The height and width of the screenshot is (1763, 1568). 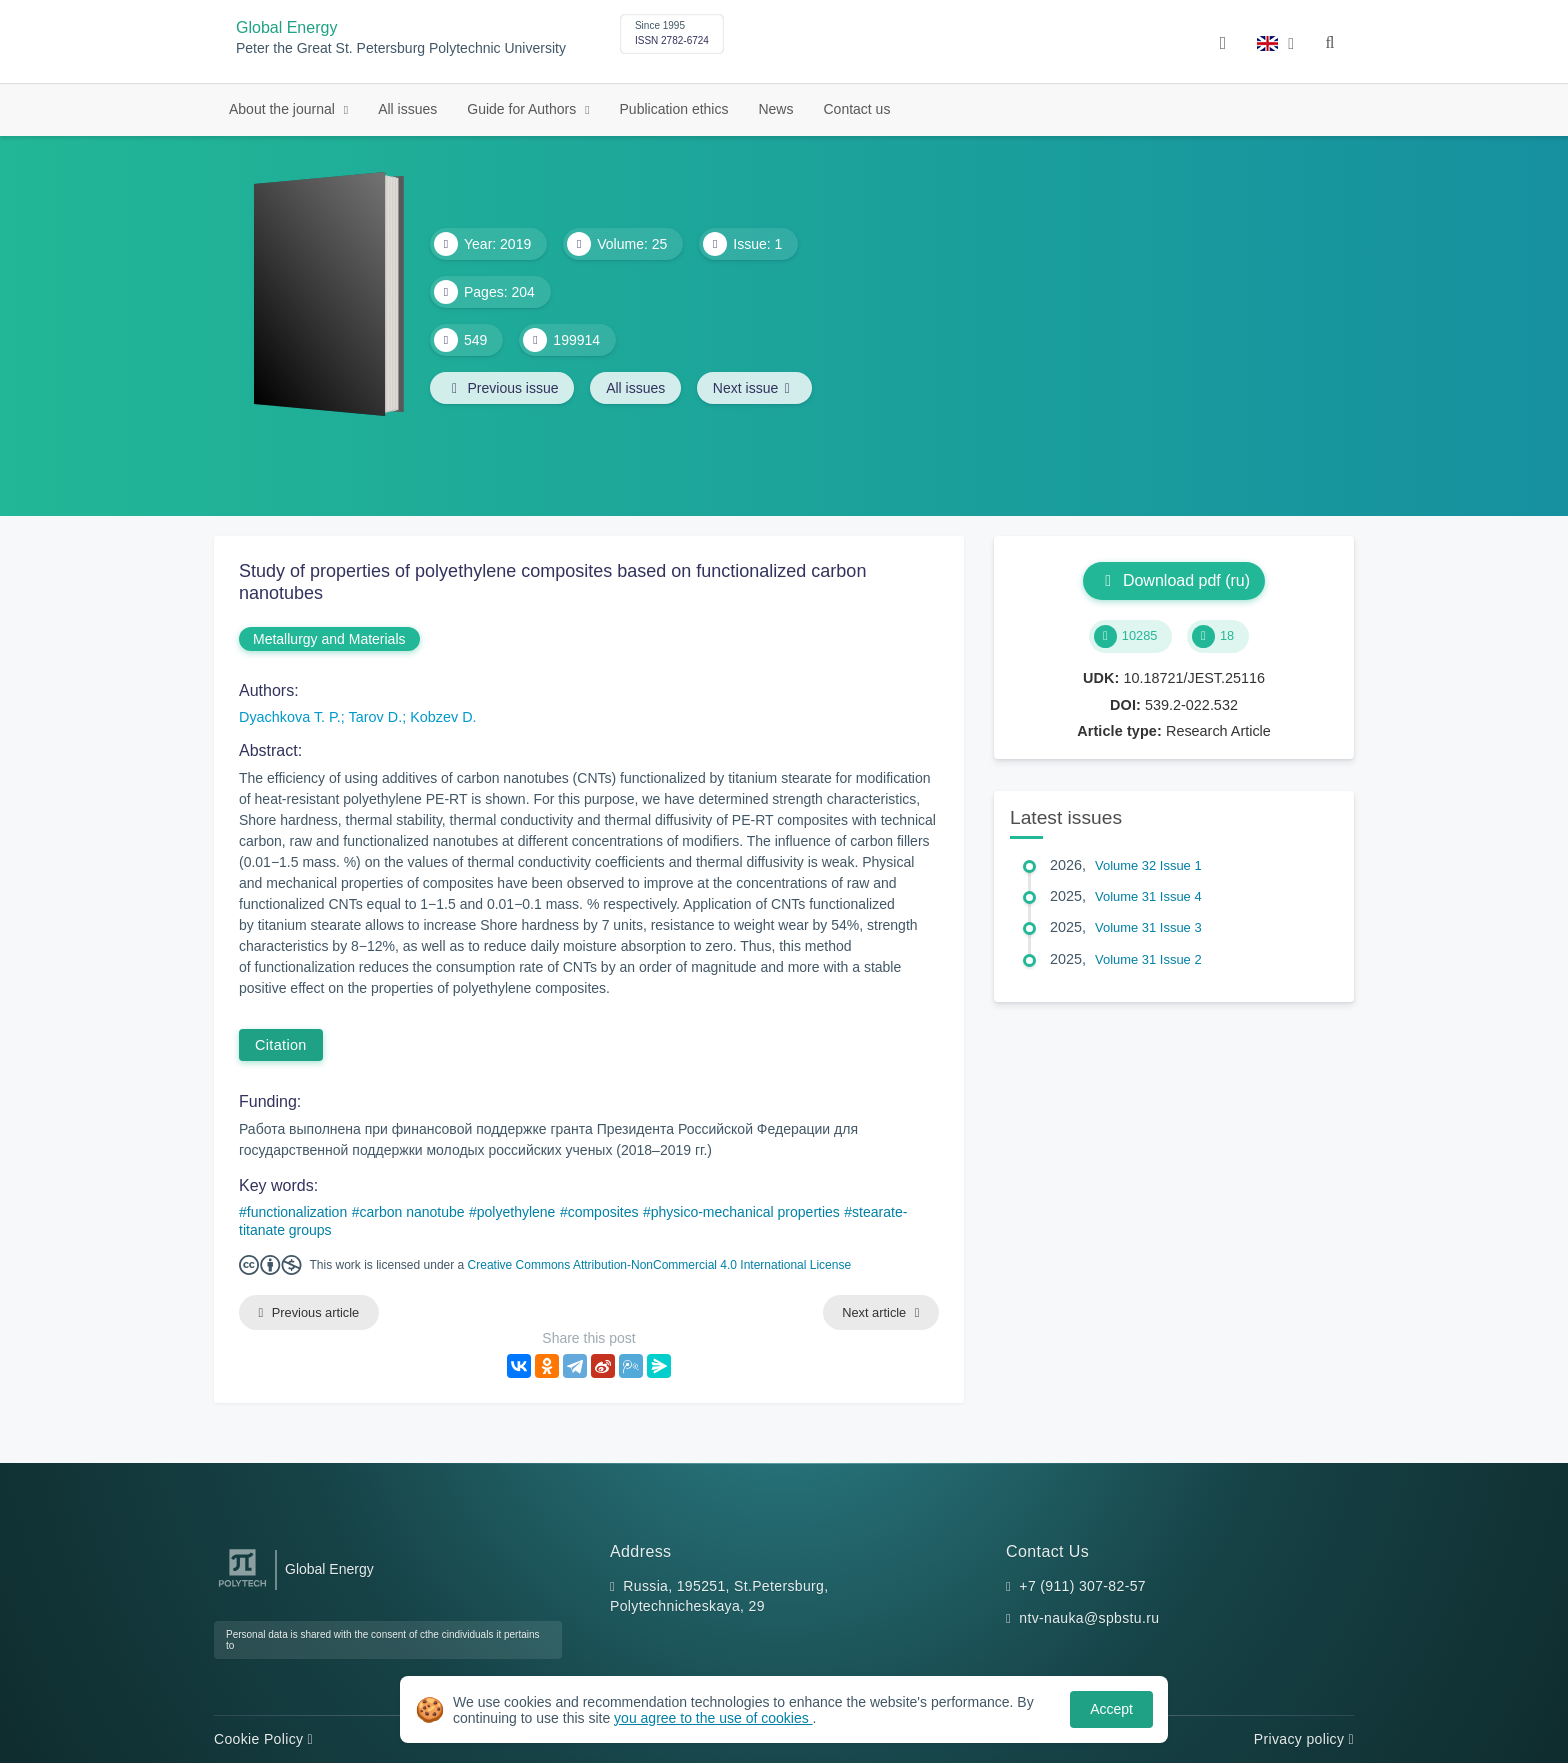 I want to click on +7 (911) 307-82-57, so click(x=1082, y=1586).